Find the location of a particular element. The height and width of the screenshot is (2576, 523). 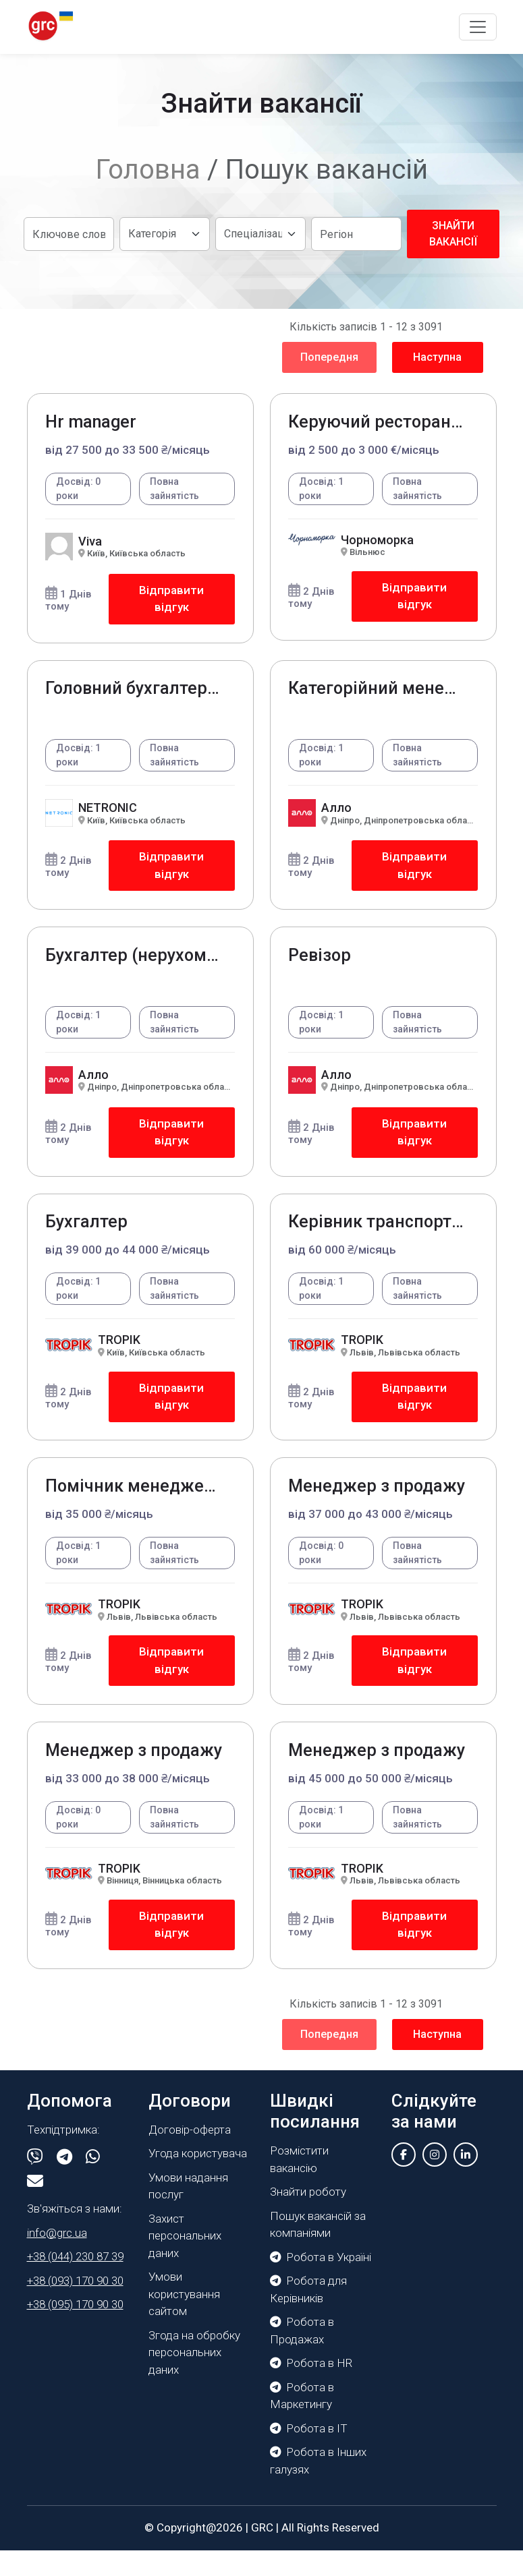

+38 (095) 170 90 30 is located at coordinates (75, 2330).